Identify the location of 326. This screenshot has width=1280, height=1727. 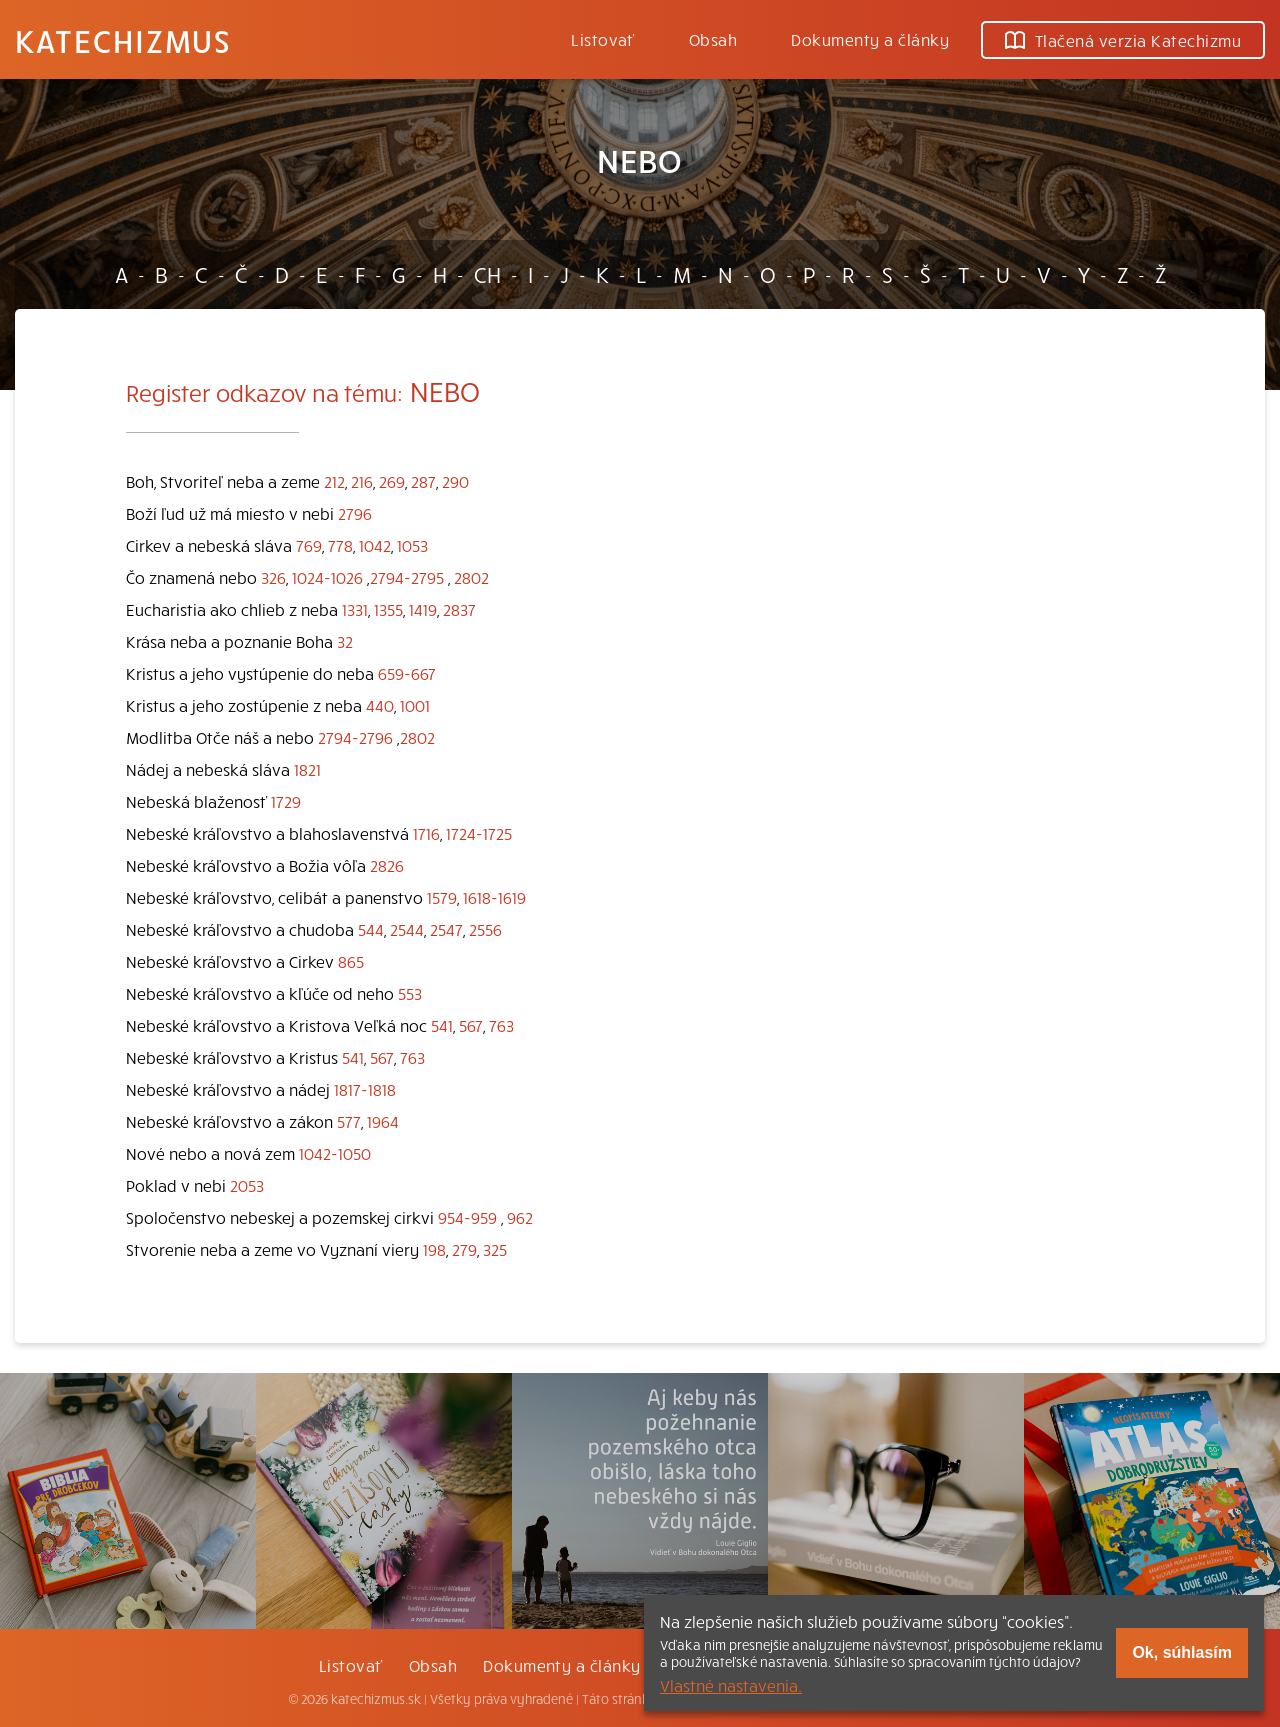
(273, 577).